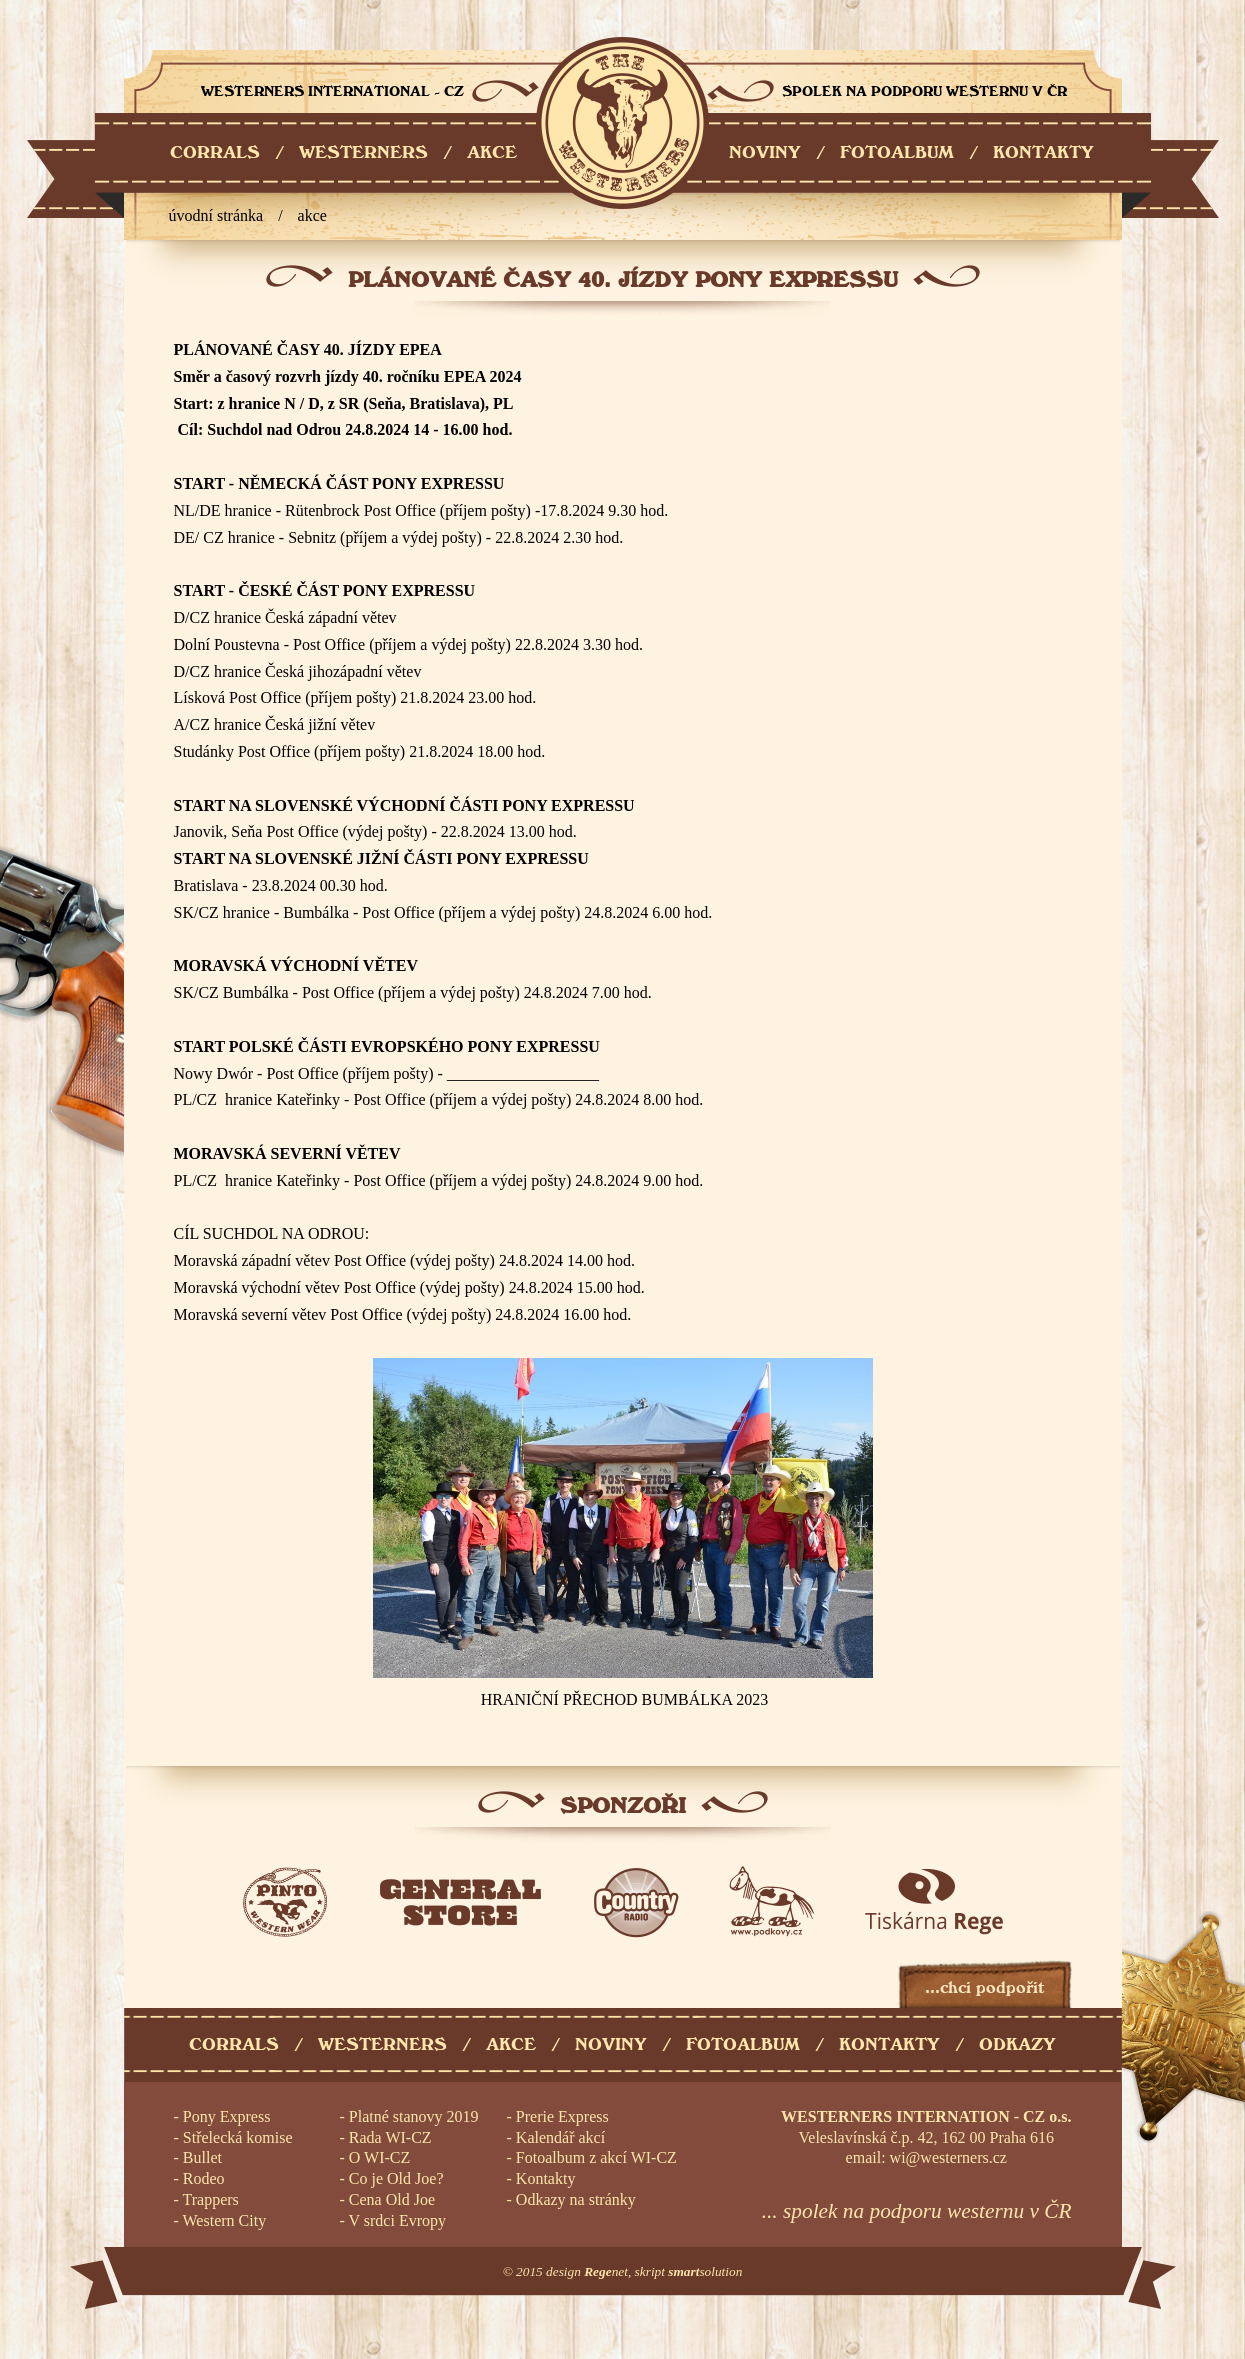  I want to click on Akce, so click(312, 215).